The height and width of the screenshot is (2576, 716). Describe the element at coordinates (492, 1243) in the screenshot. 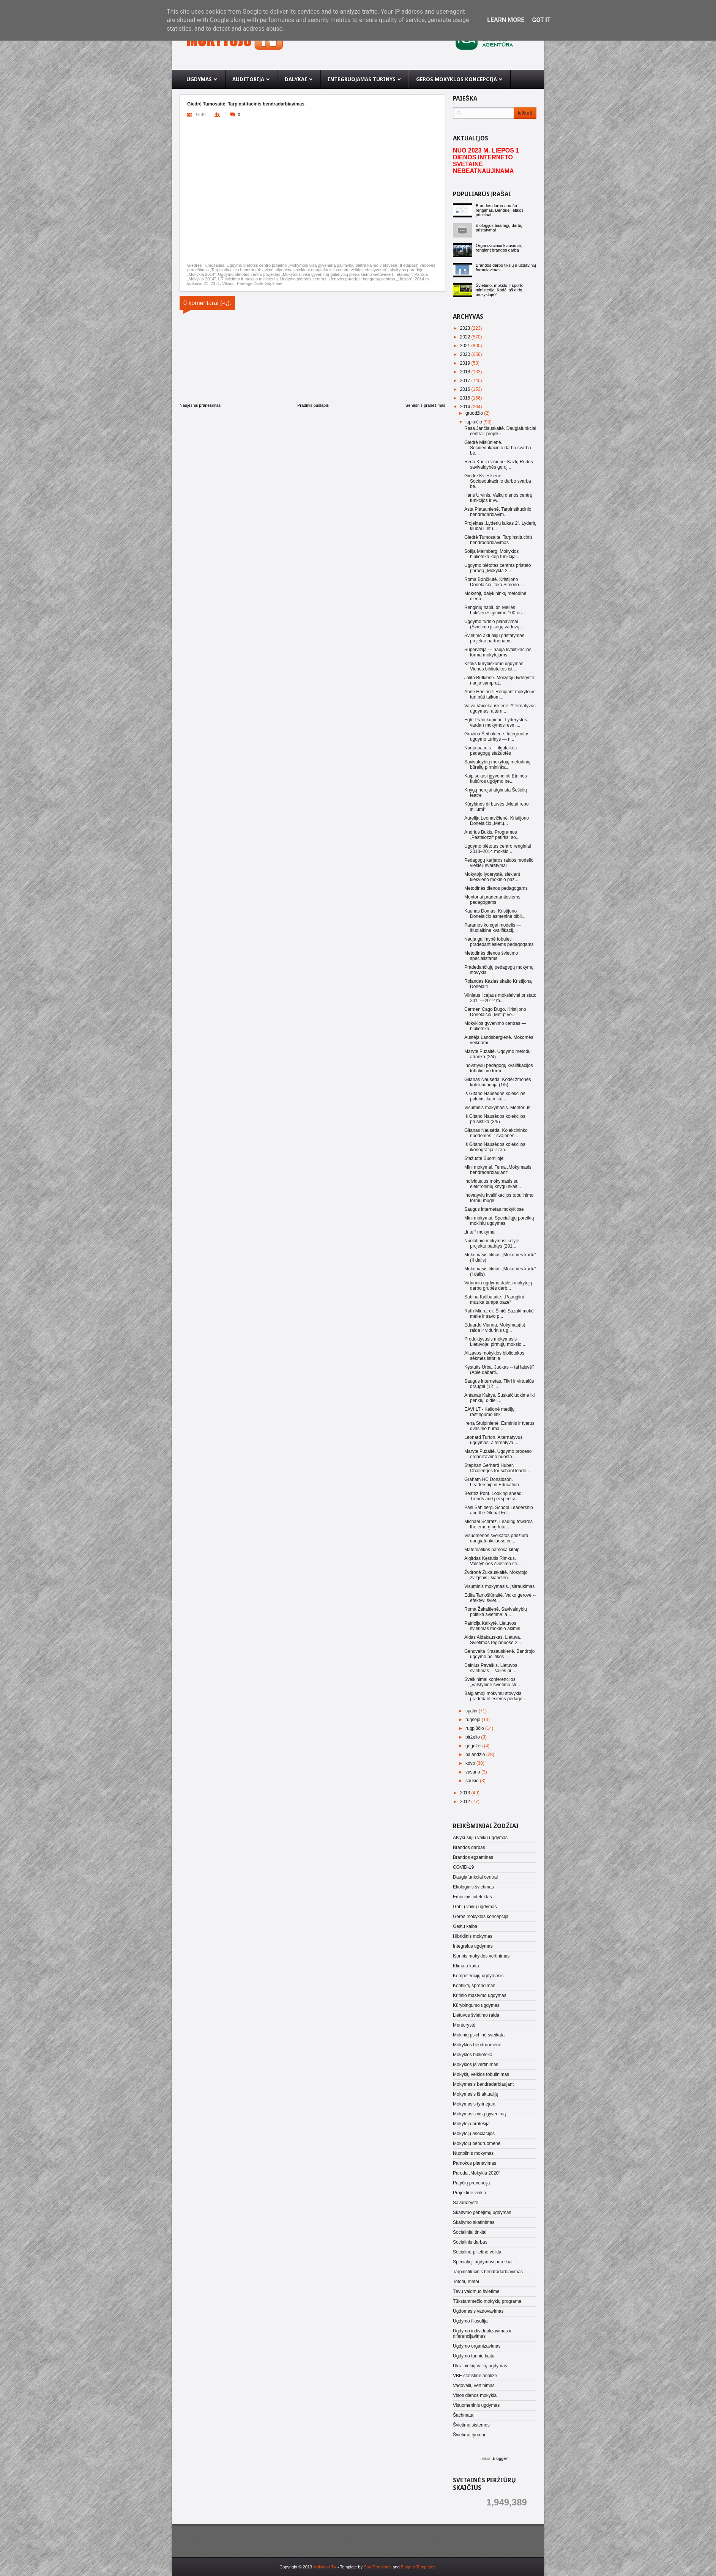

I see `Nuolatinio mokymosi kelyje: projekto patirtys (201...` at that location.